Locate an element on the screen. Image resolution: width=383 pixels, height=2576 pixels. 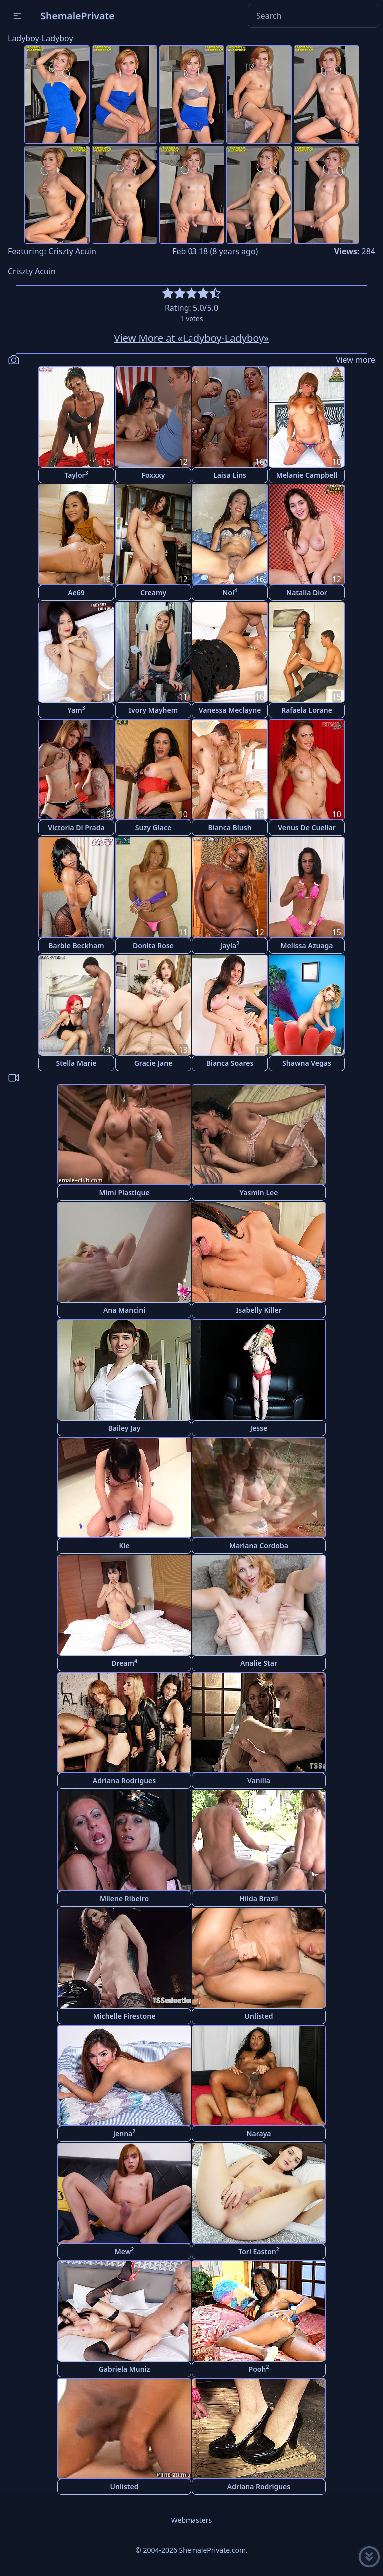
Unlisted is located at coordinates (259, 2016).